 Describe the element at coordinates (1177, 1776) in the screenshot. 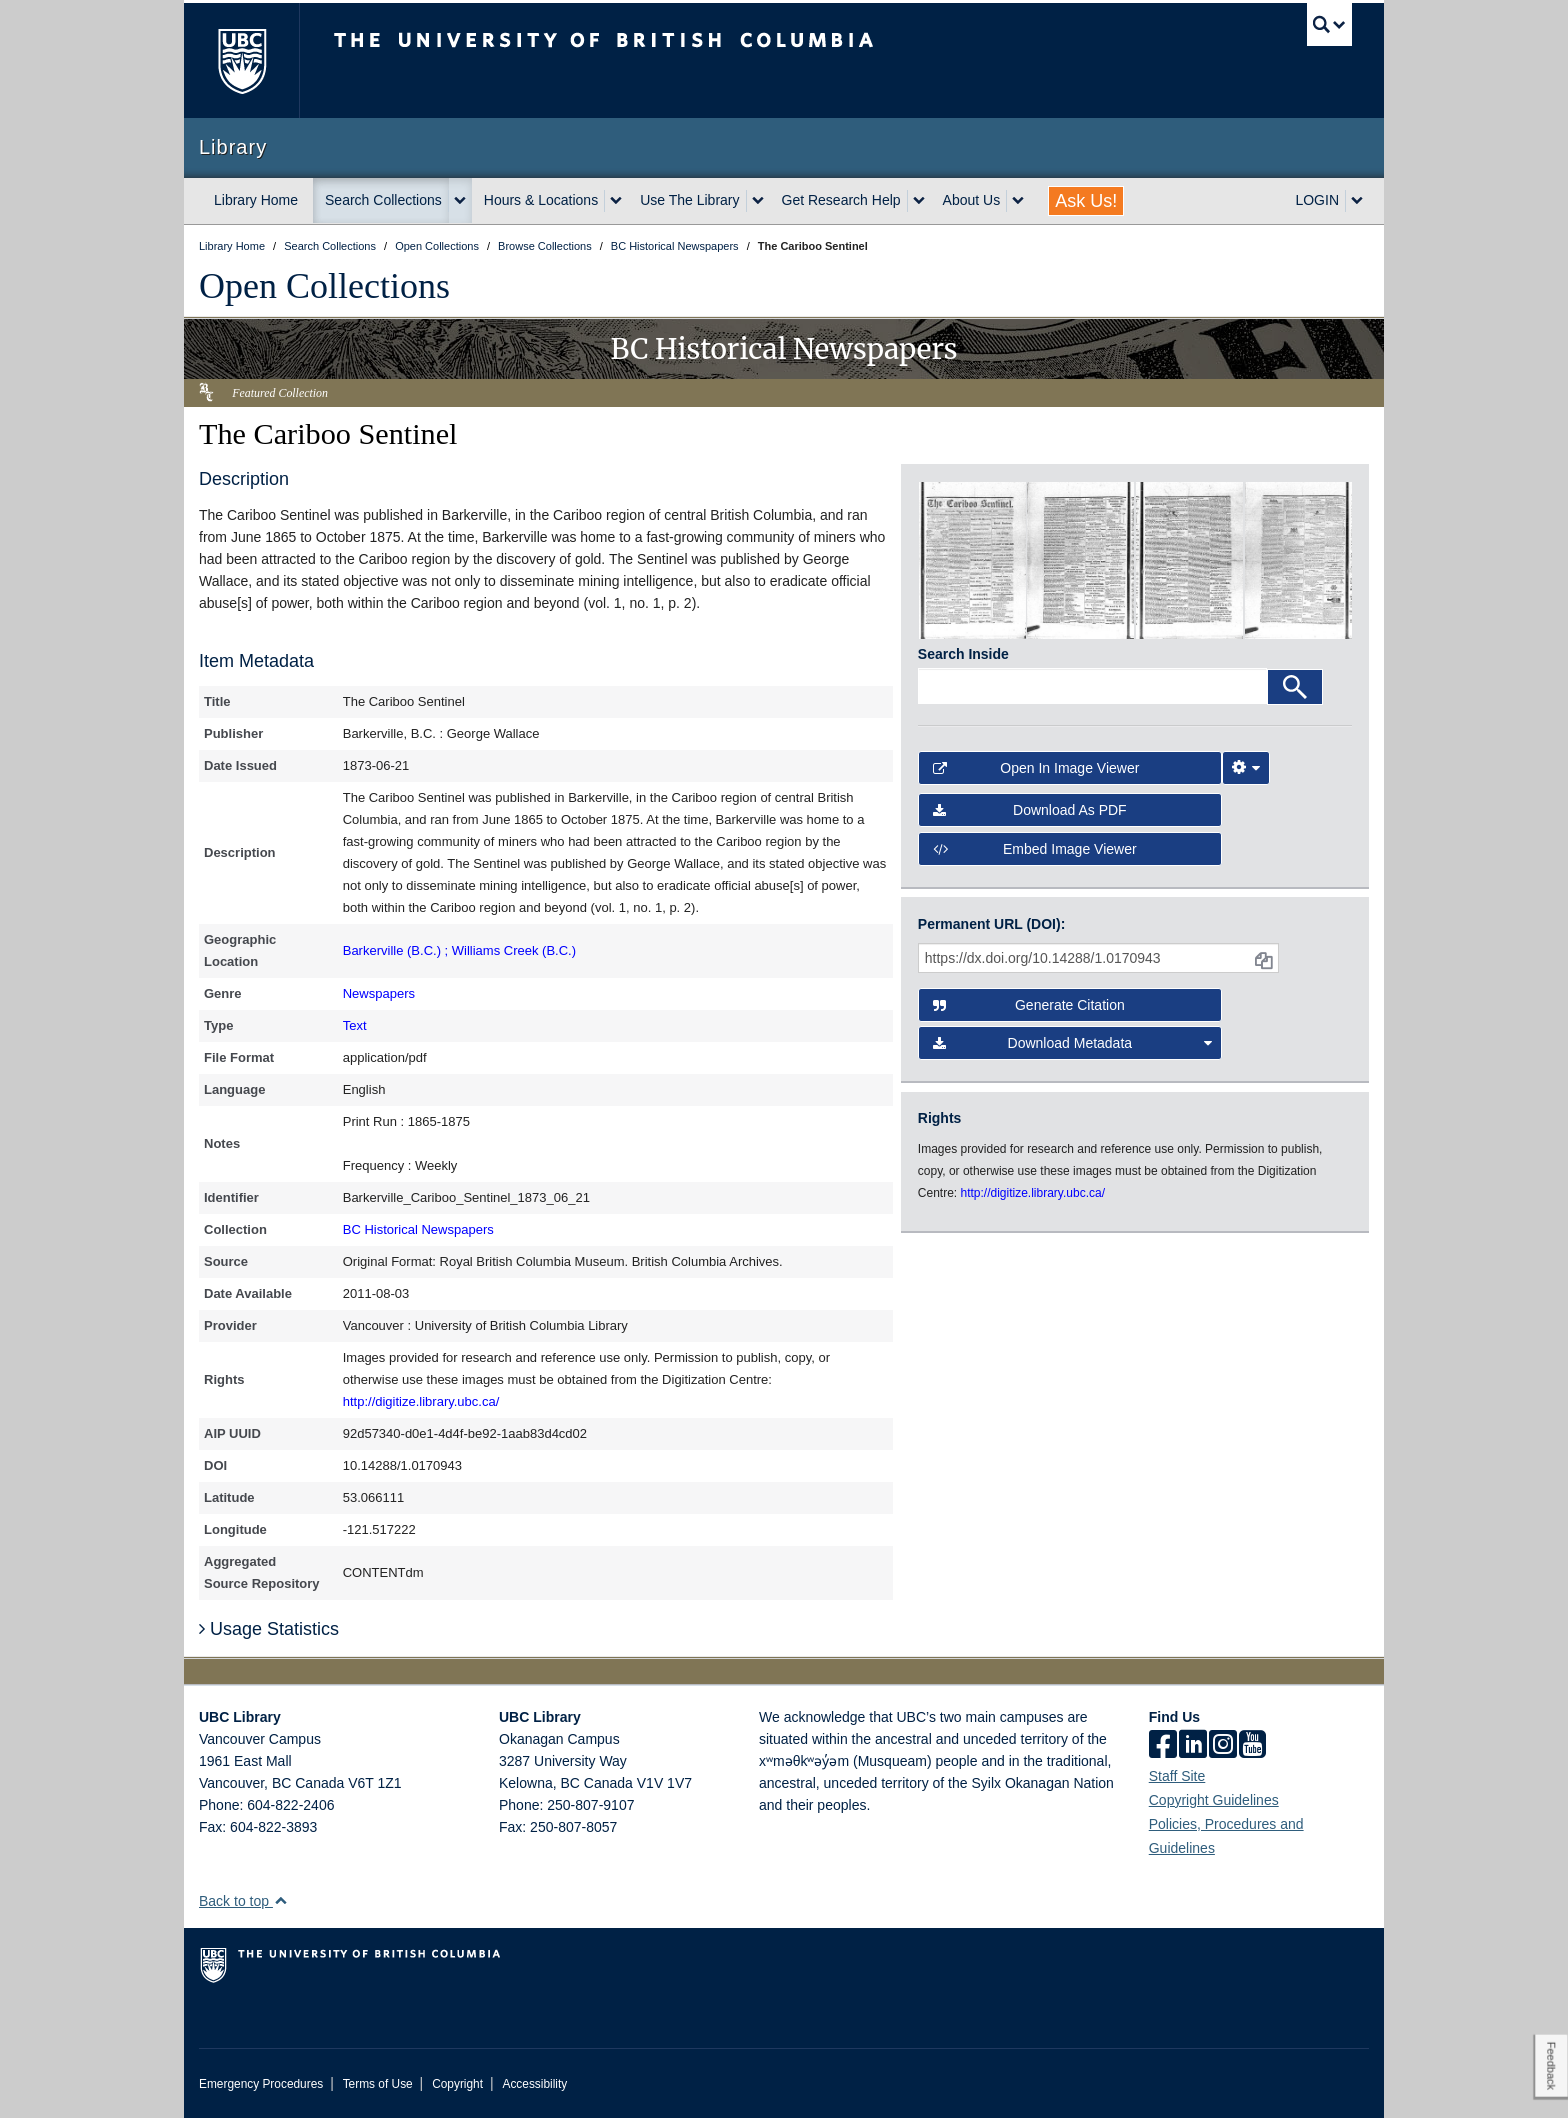

I see `Staff Site` at that location.